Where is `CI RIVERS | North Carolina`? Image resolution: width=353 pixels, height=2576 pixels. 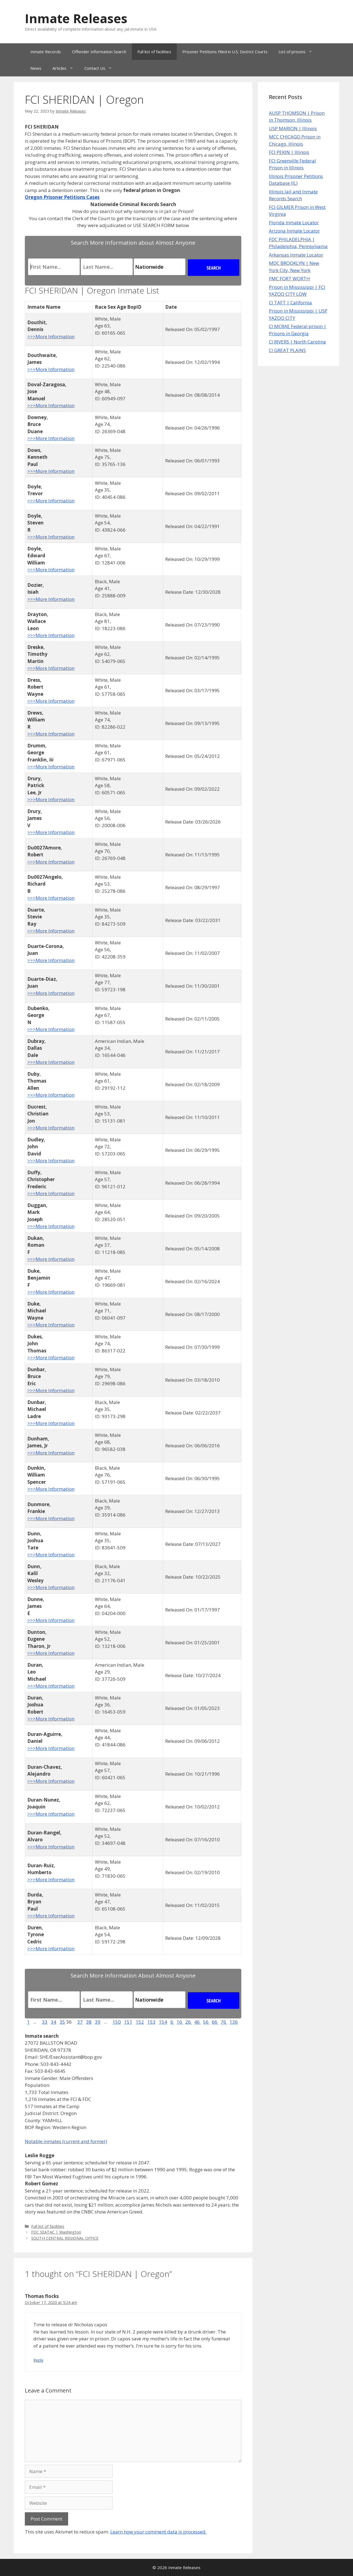
CI RIVERS | North Carolina is located at coordinates (297, 342).